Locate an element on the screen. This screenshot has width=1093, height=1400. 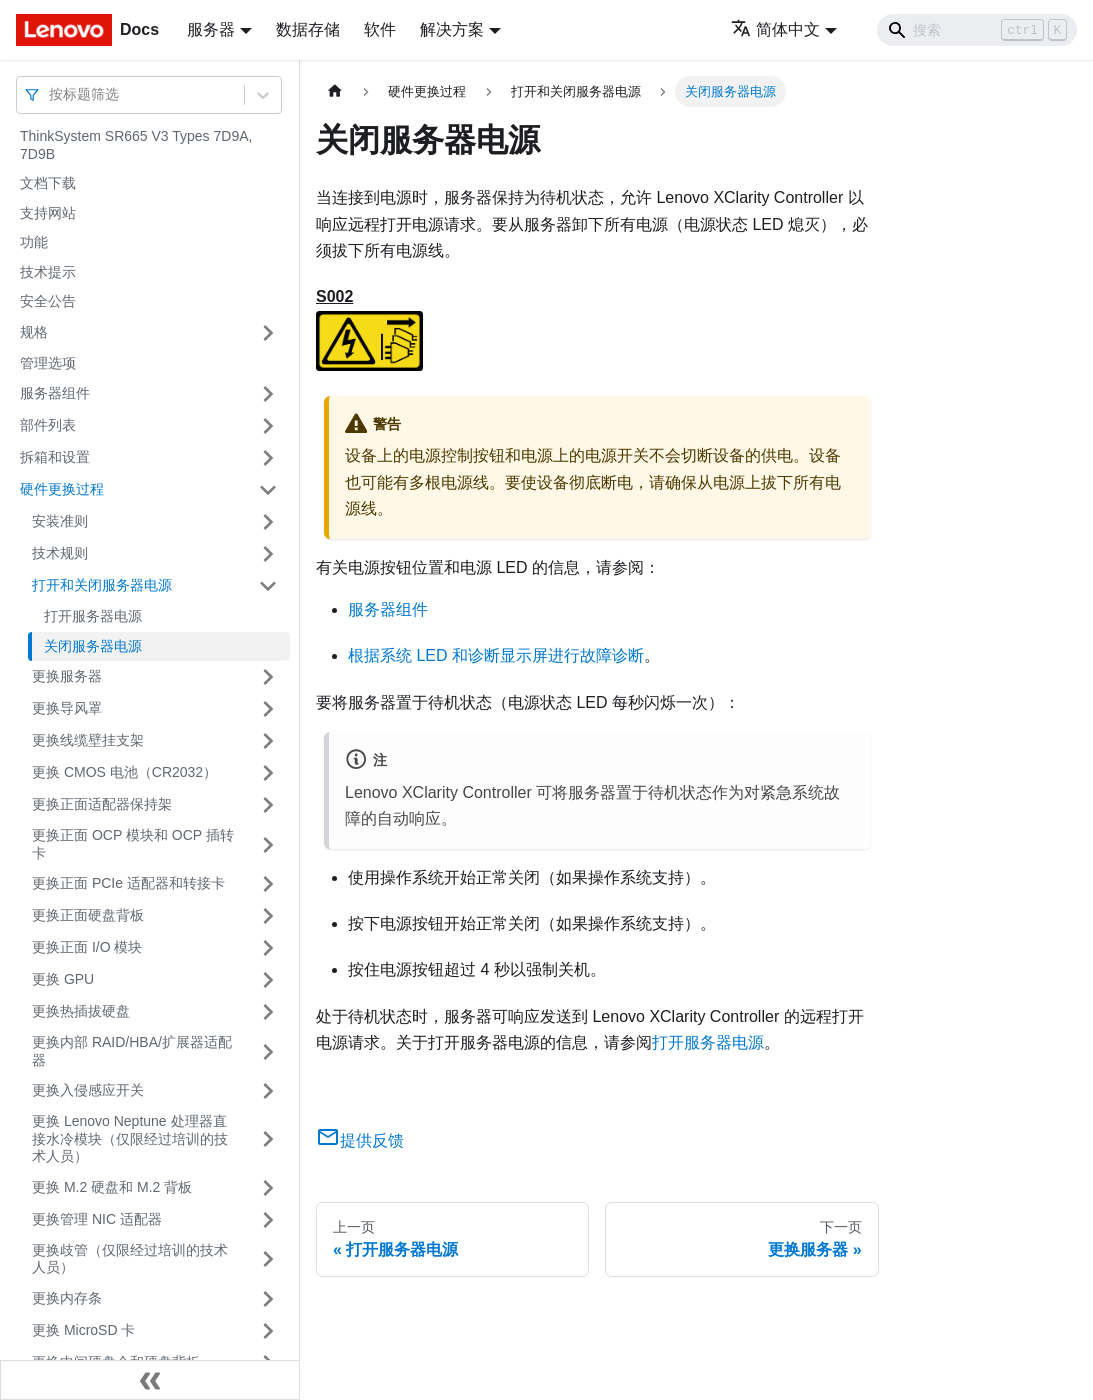
安装准则 is located at coordinates (60, 521).